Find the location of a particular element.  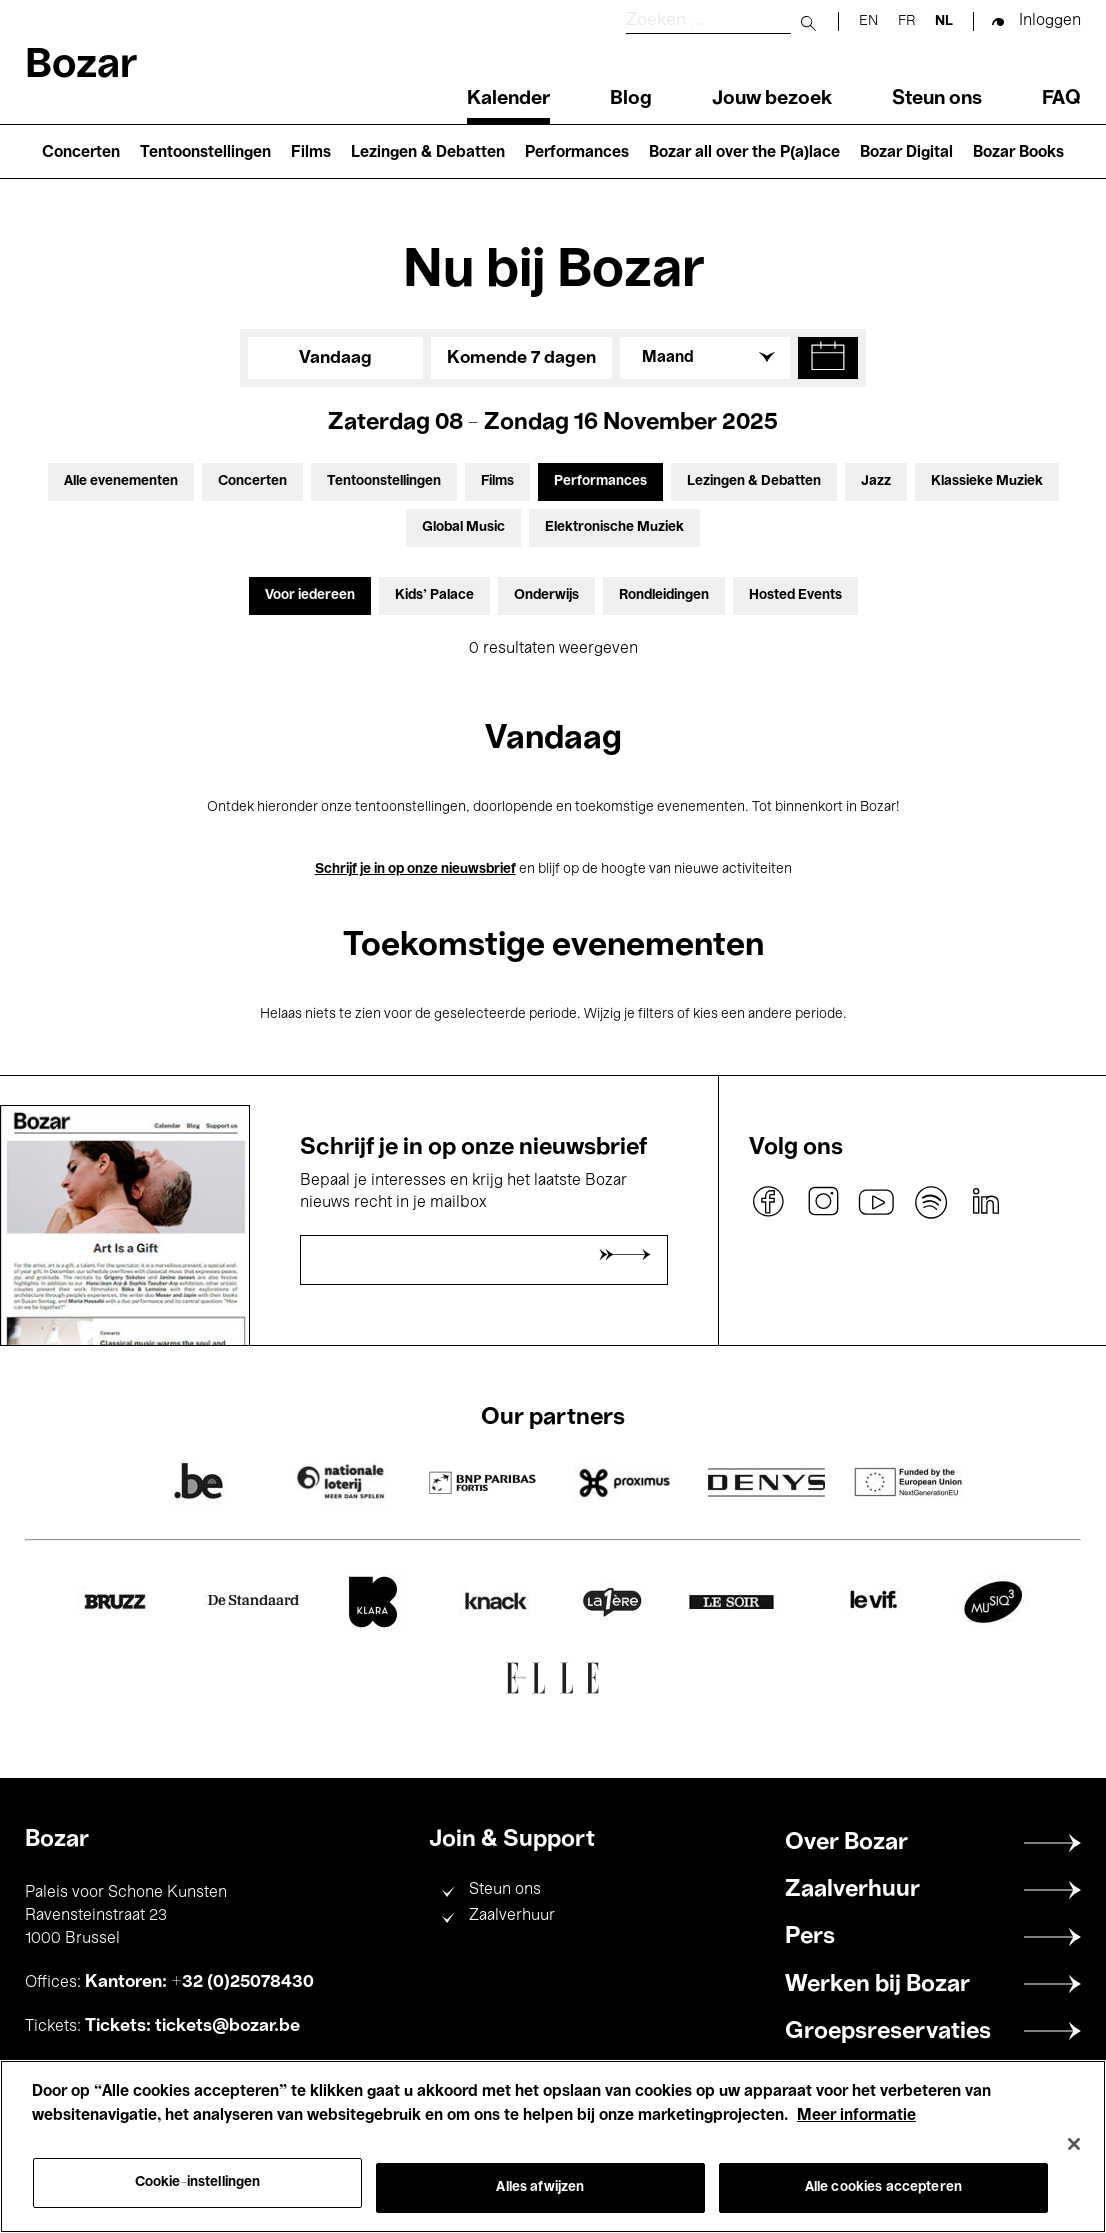

Concerten is located at coordinates (81, 153).